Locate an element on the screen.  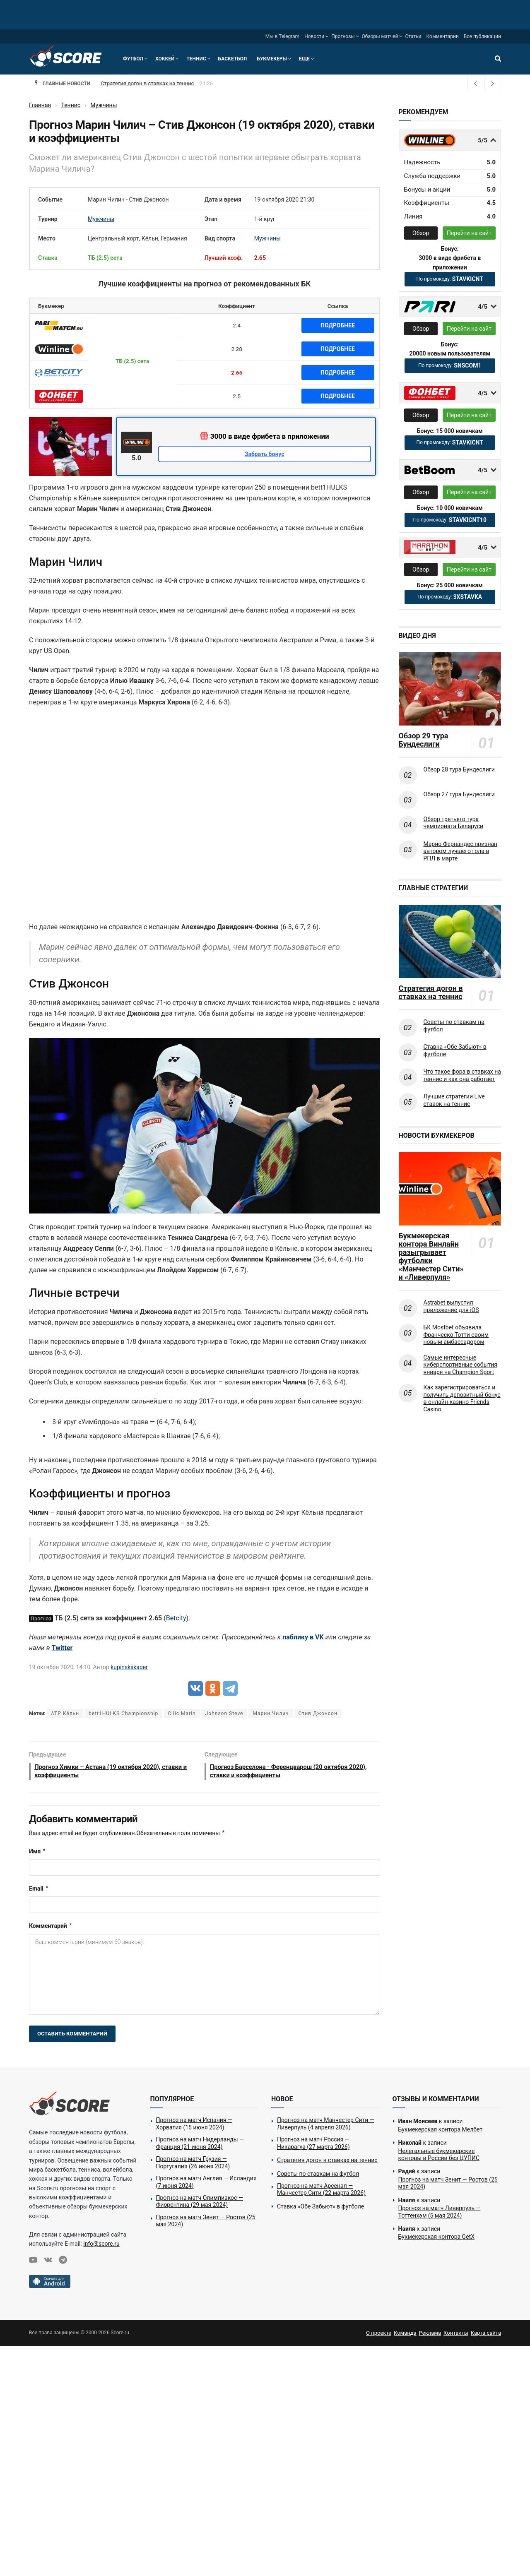
Email is located at coordinates (39, 1891).